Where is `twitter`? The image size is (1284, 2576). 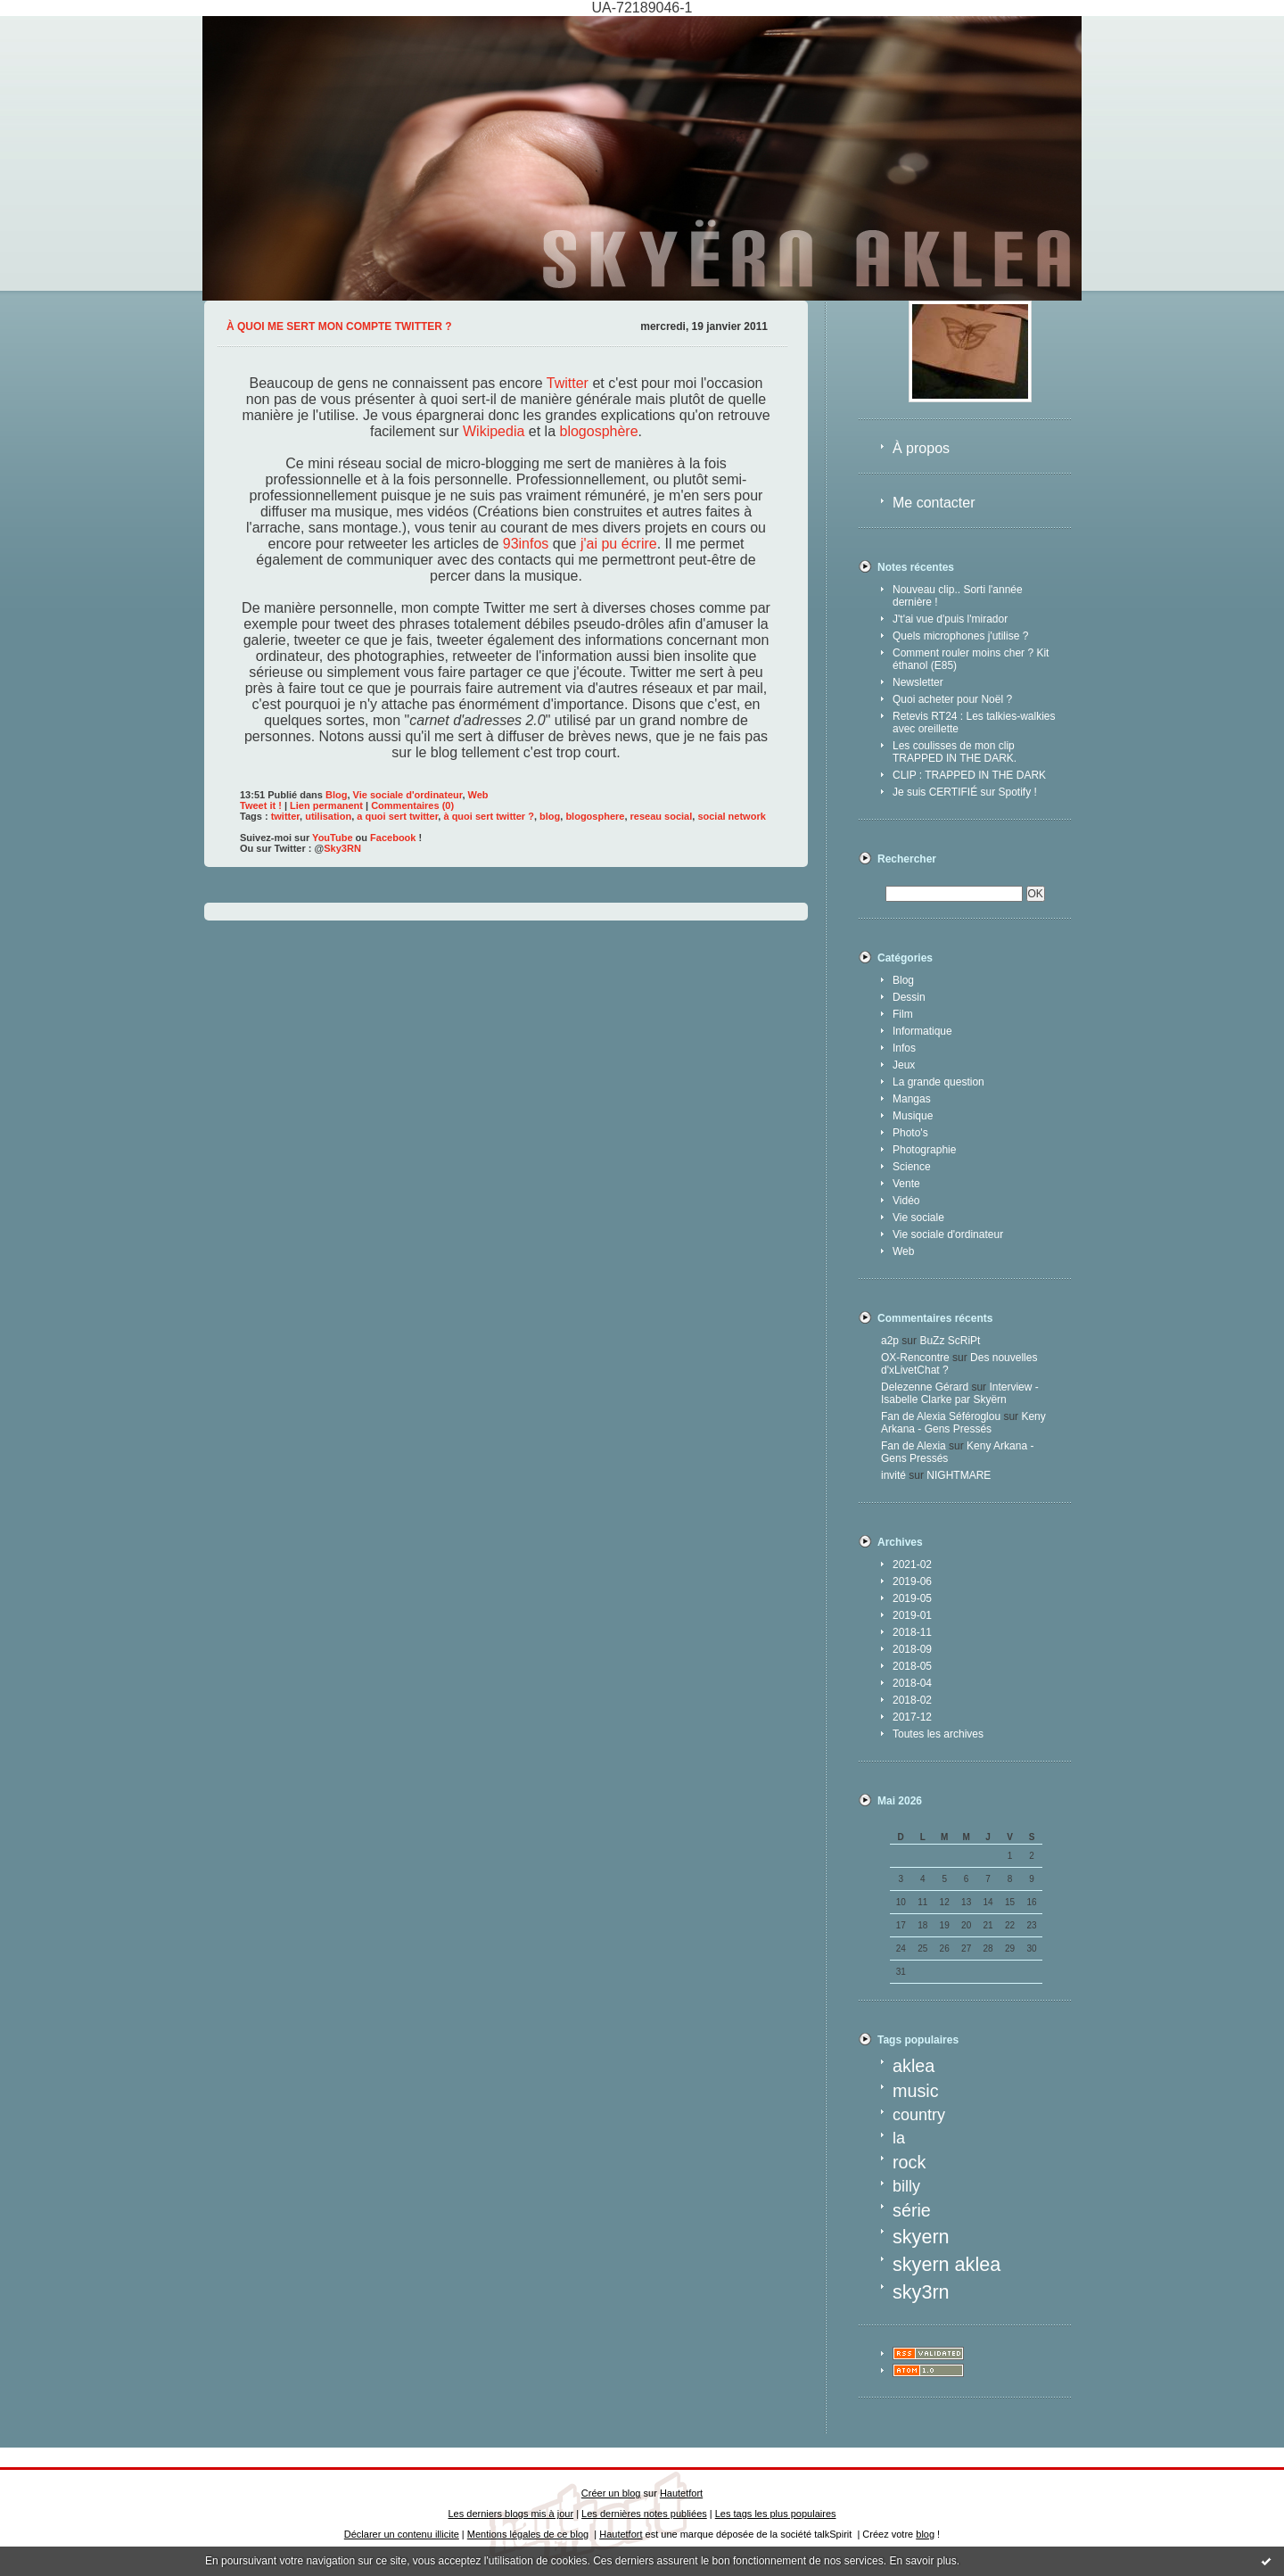
twitter is located at coordinates (285, 816).